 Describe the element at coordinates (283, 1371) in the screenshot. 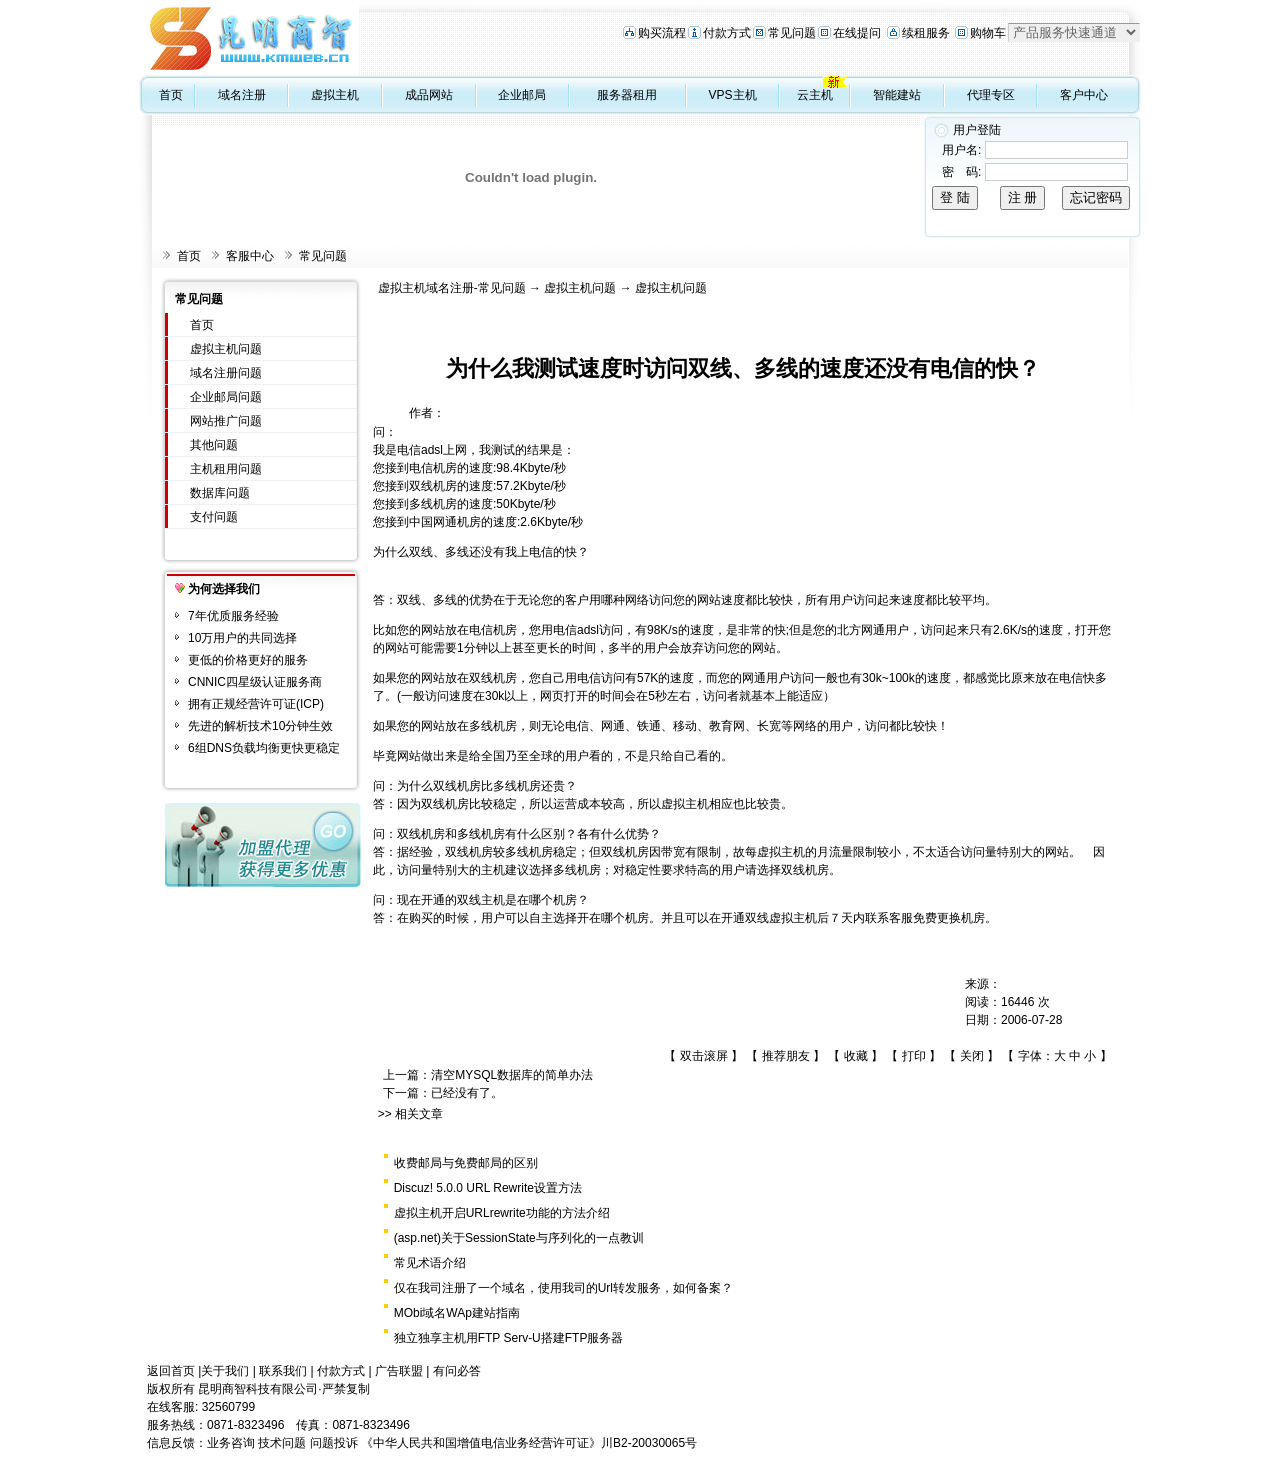

I see `联系我们` at that location.